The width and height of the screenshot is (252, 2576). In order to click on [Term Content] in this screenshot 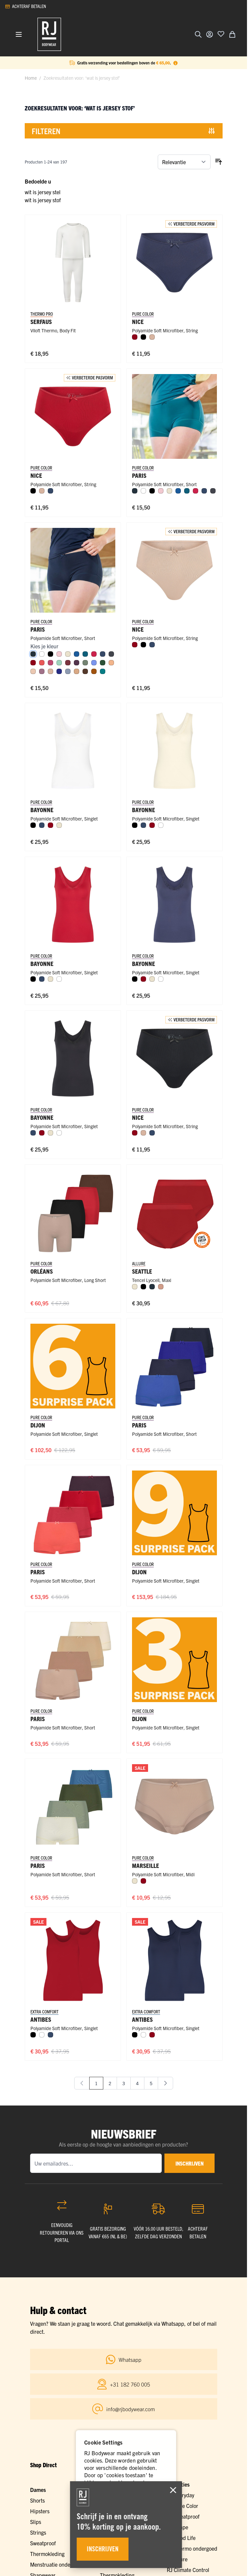, I will do `click(175, 63)`.